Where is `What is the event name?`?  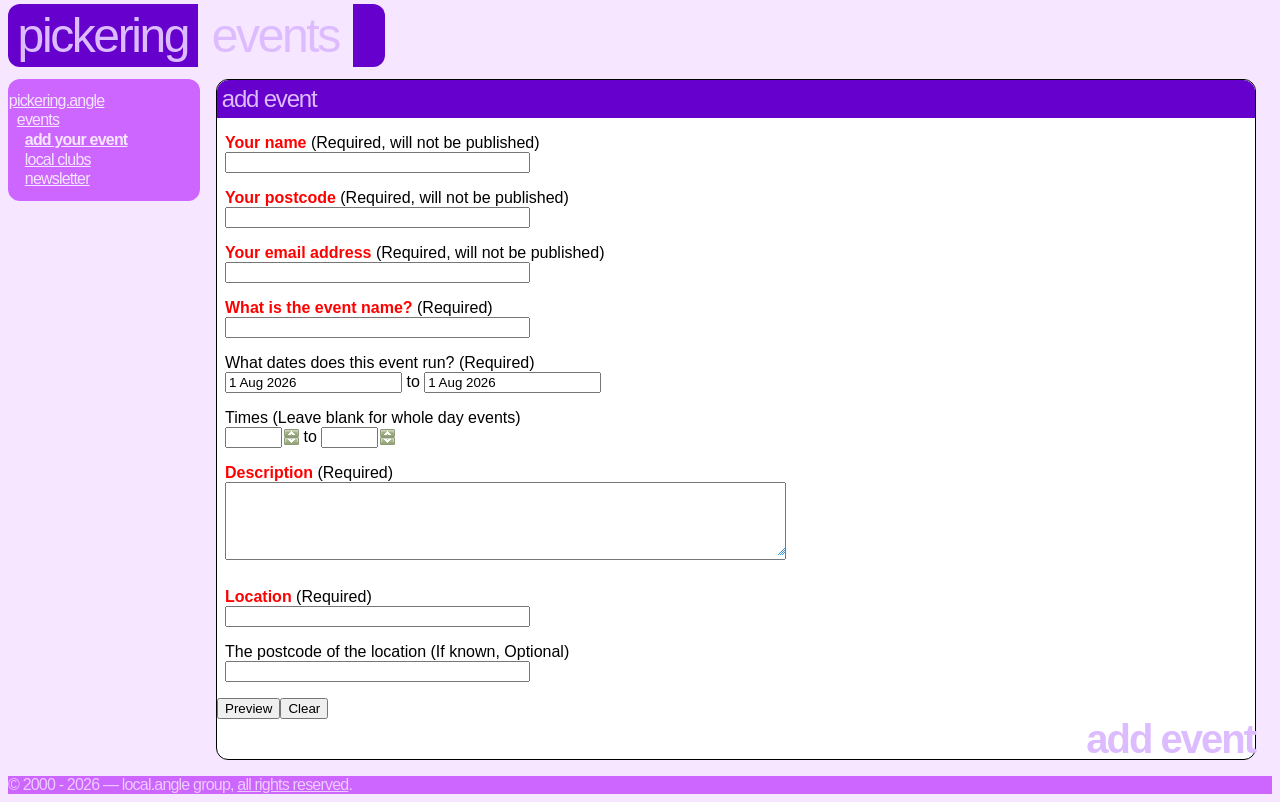
What is the event name? is located at coordinates (319, 307).